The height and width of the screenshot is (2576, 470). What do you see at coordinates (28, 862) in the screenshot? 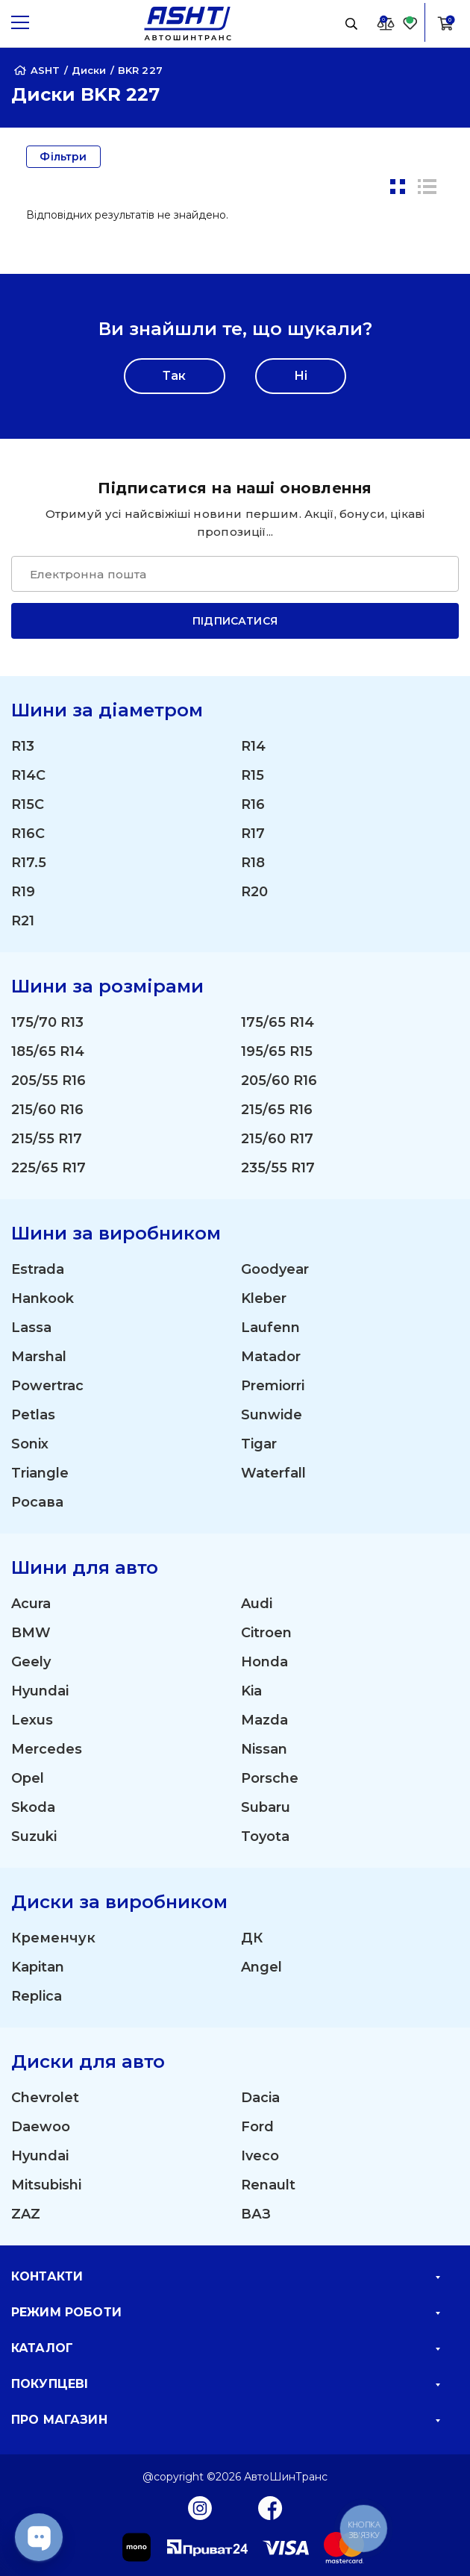
I see `R17.5` at bounding box center [28, 862].